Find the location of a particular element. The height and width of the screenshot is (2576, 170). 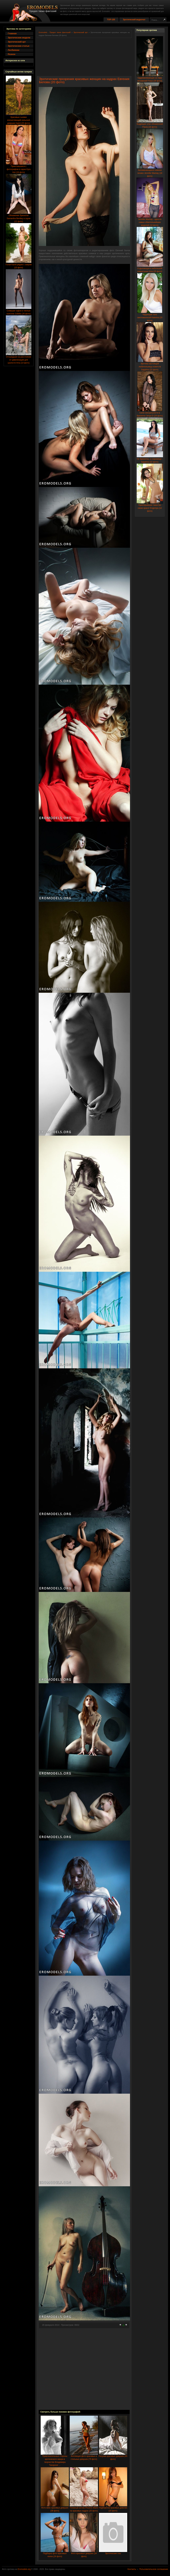

Jennifer Mackay - одна из самых обаятельнейших моделей (18 фото) is located at coordinates (149, 221).